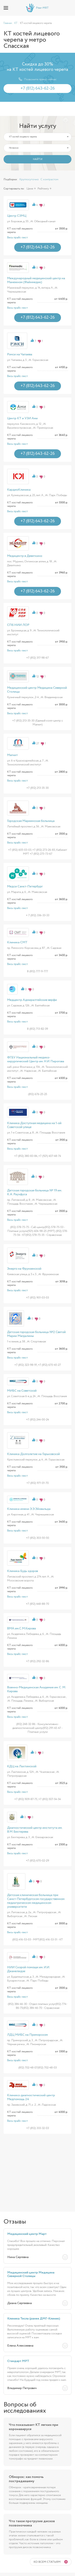 This screenshot has width=75, height=2576. Describe the element at coordinates (21, 1628) in the screenshot. I see `ВМА им.С.М.Кирова` at that location.